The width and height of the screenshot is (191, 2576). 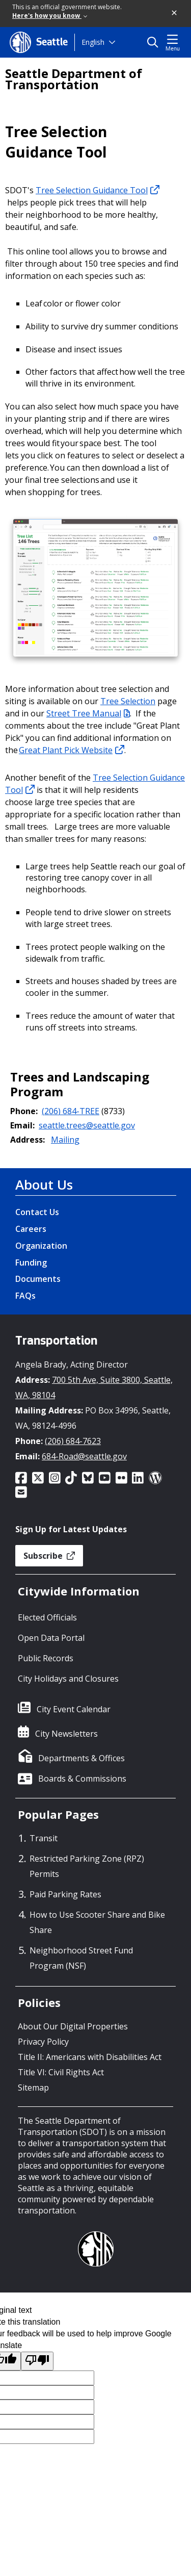 I want to click on City Event Calendar, so click(x=74, y=1709).